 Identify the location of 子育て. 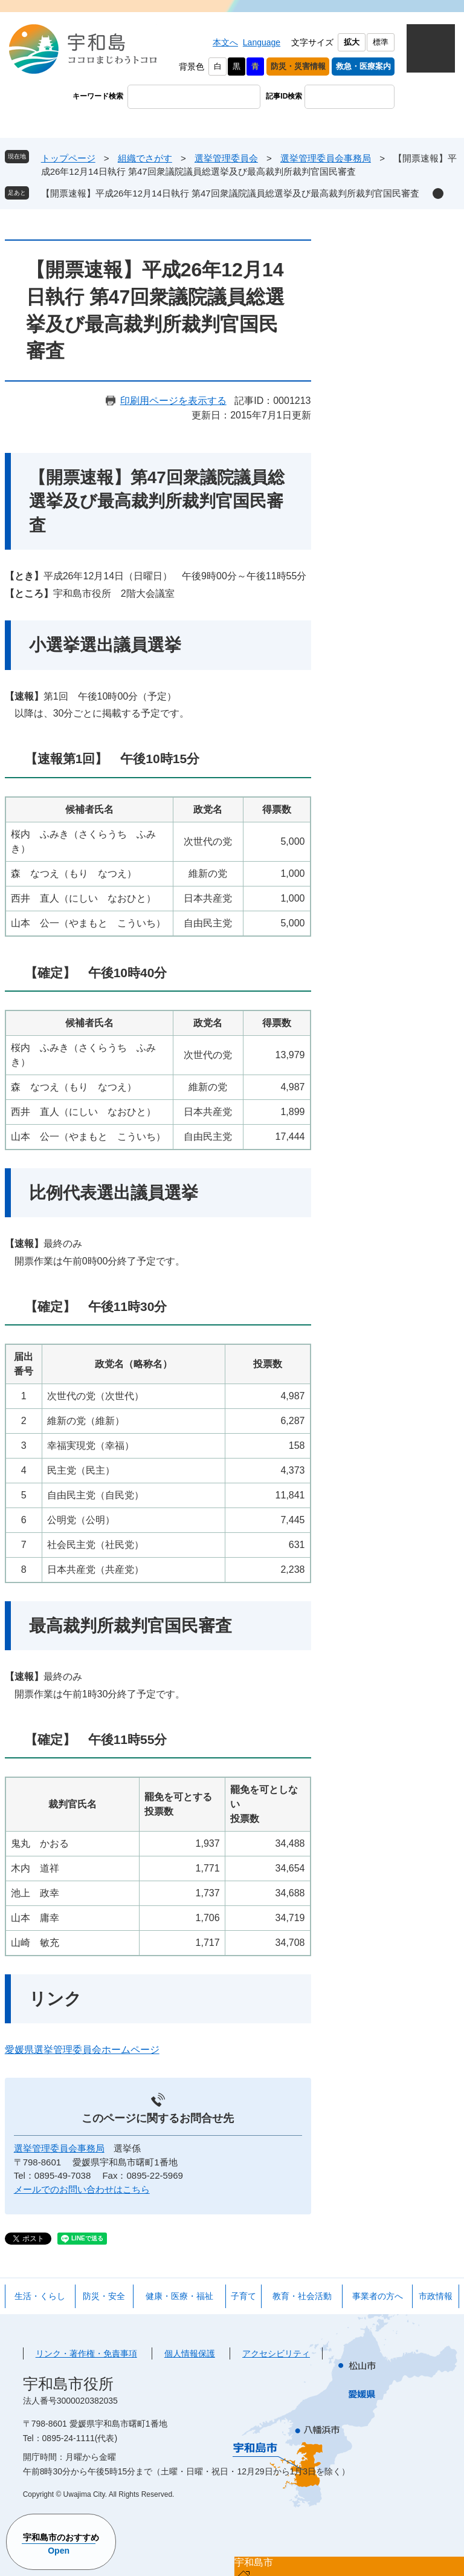
(243, 2296).